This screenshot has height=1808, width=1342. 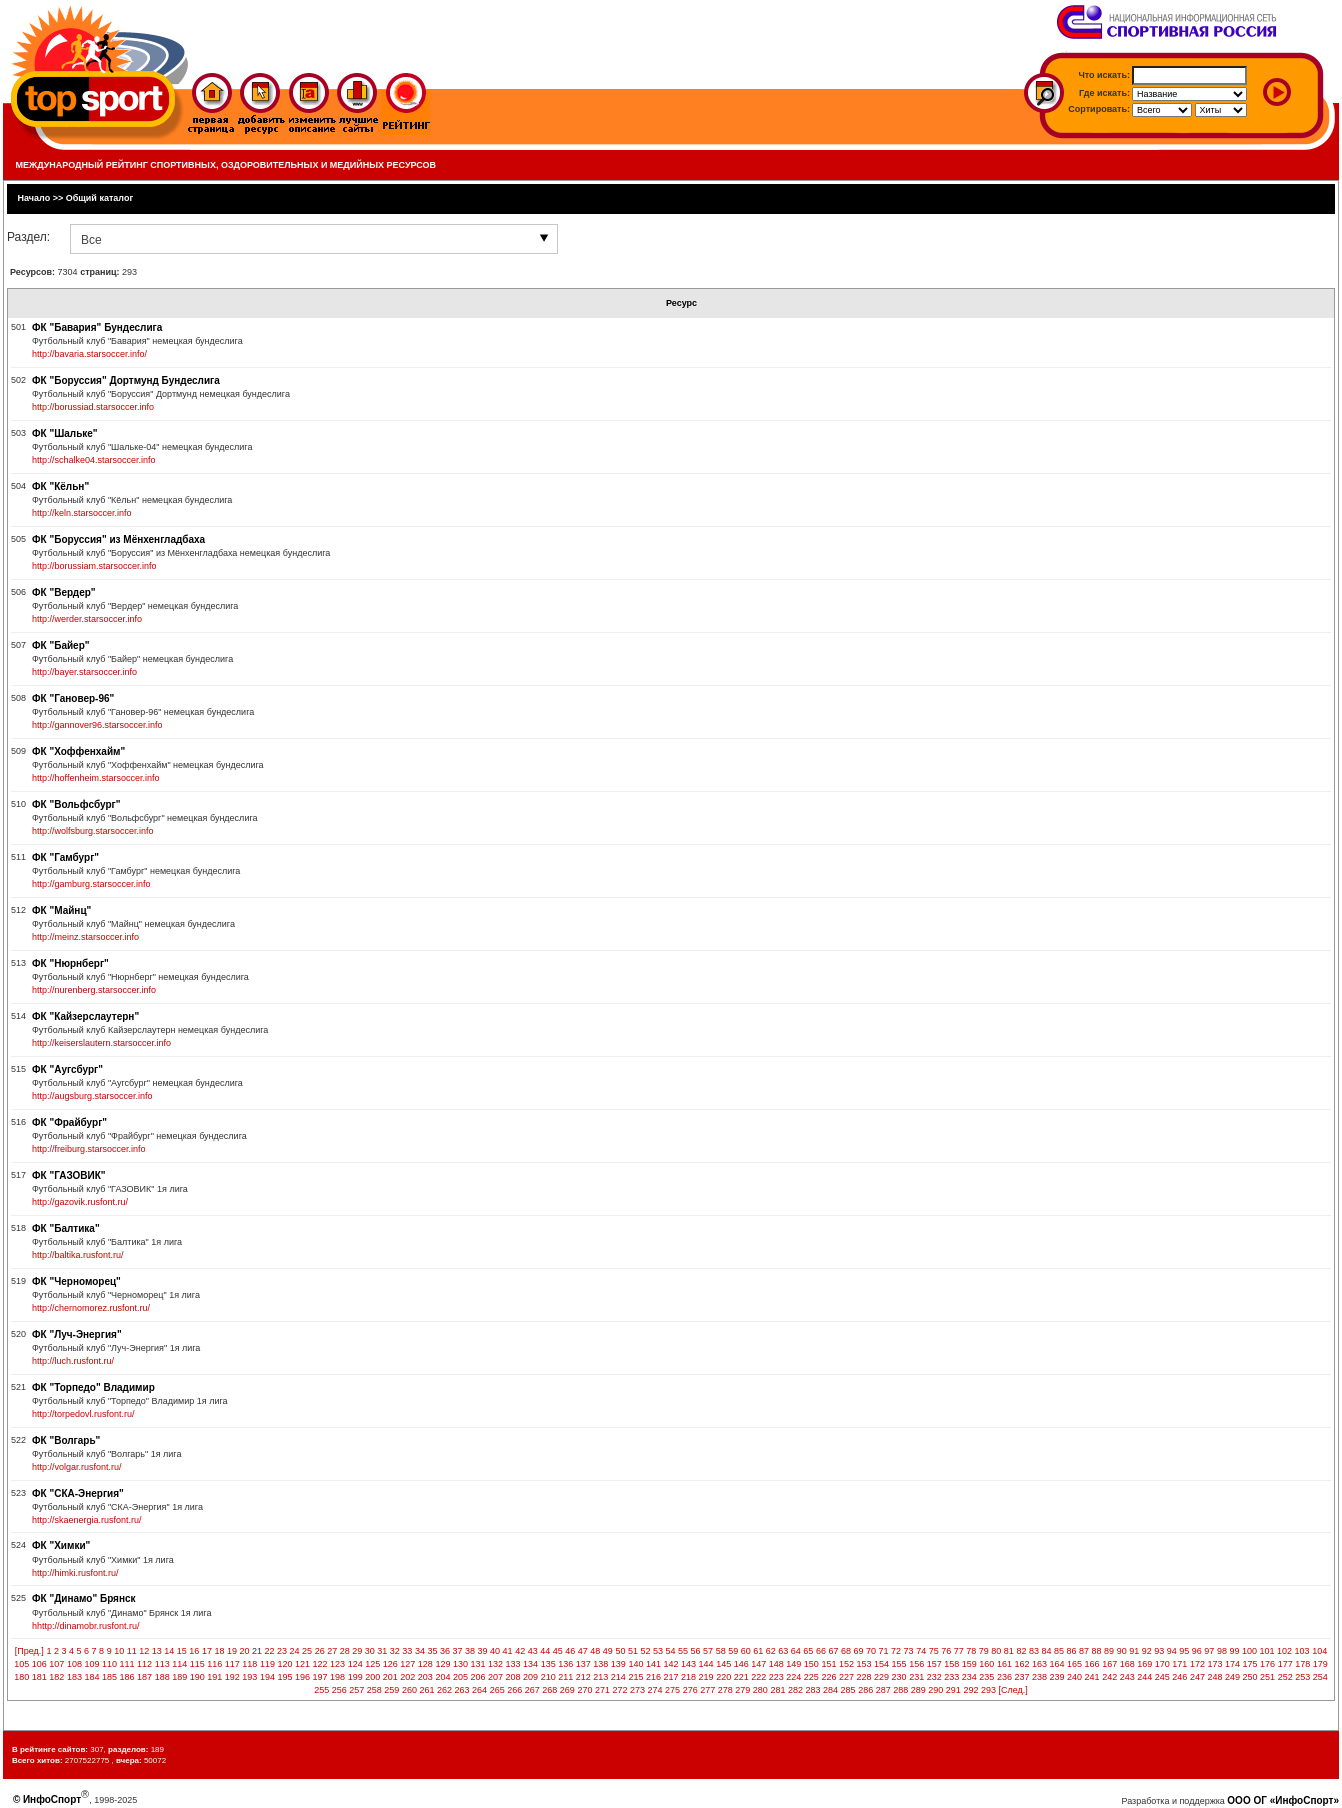 I want to click on 180, so click(x=21, y=1677).